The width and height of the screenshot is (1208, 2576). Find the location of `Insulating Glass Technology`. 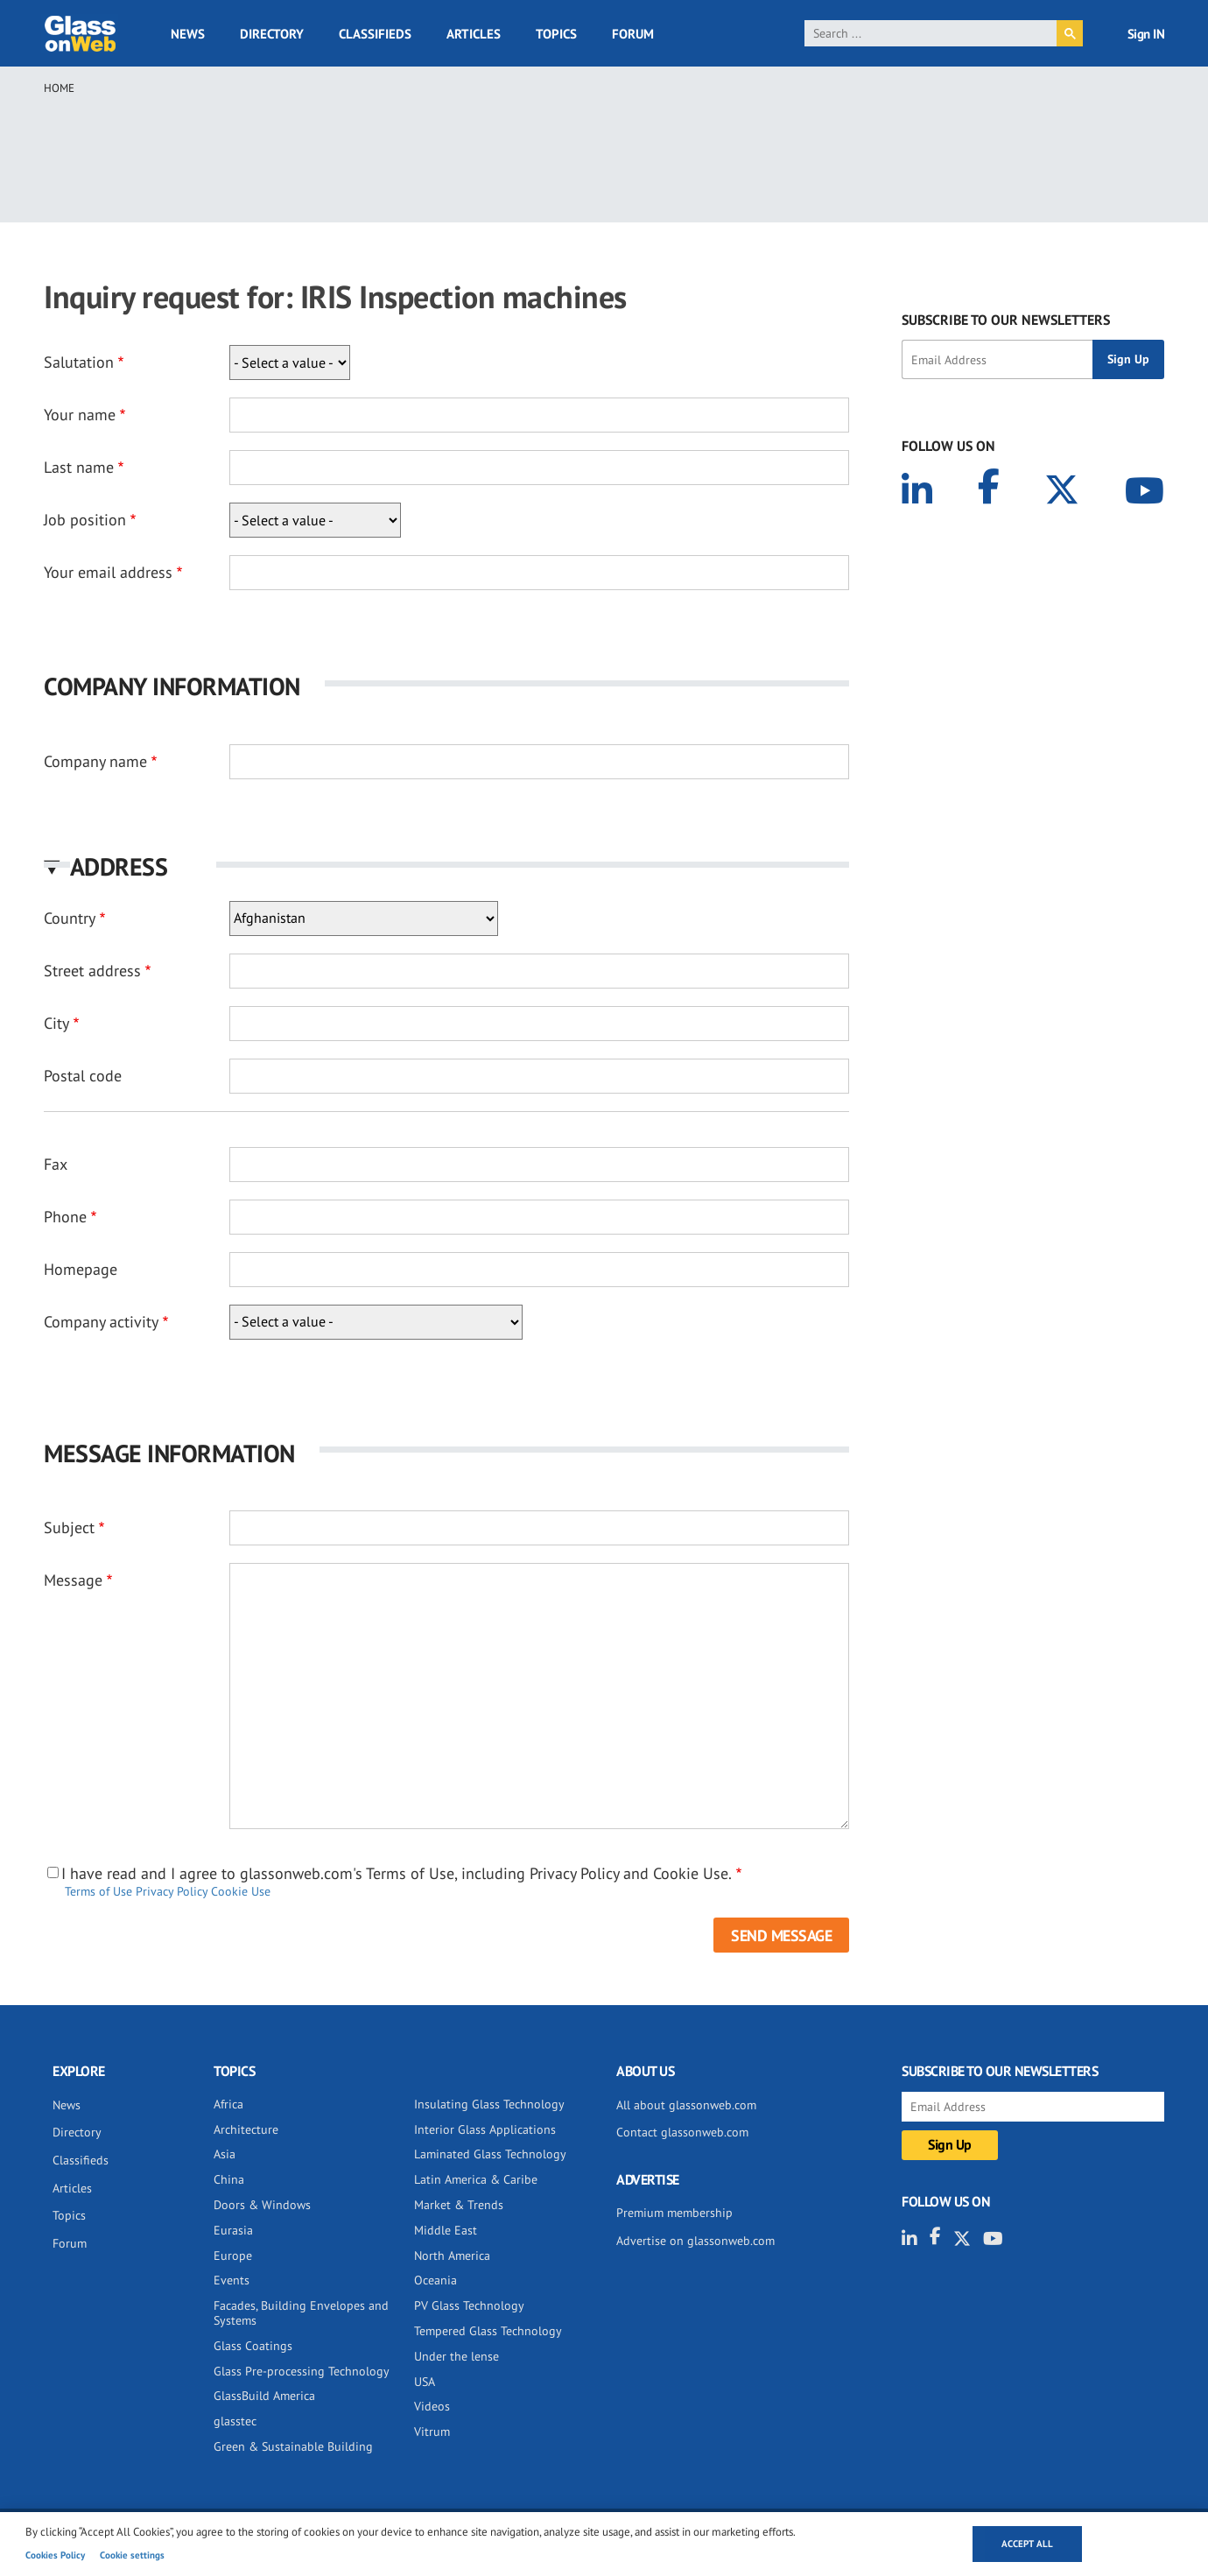

Insulating Glass Technology is located at coordinates (489, 2104).